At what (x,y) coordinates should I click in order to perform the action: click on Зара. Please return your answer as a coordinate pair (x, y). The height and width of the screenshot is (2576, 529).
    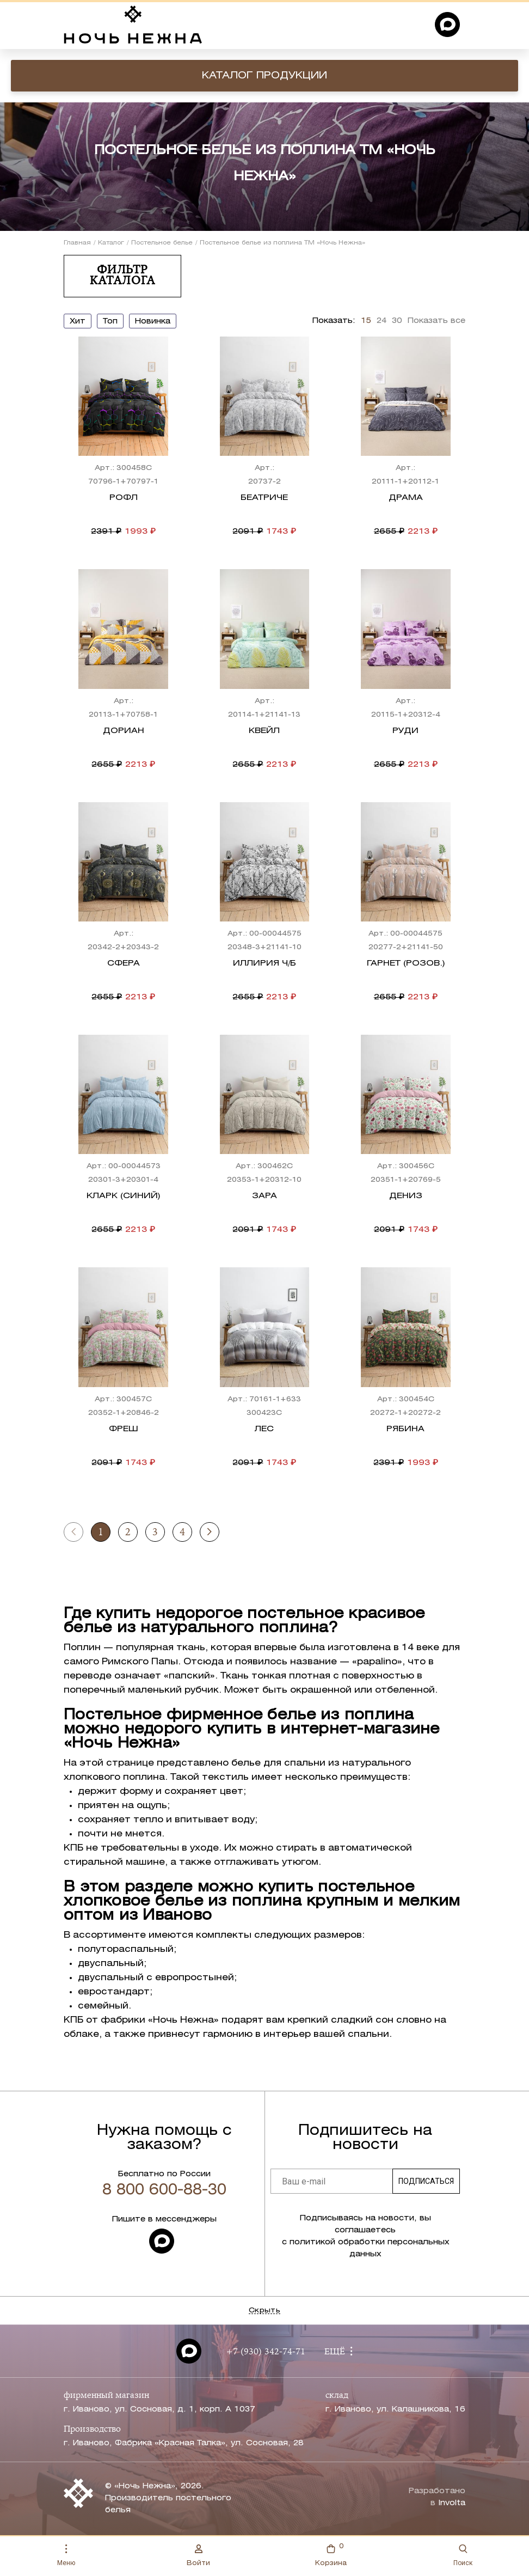
    Looking at the image, I should click on (264, 1196).